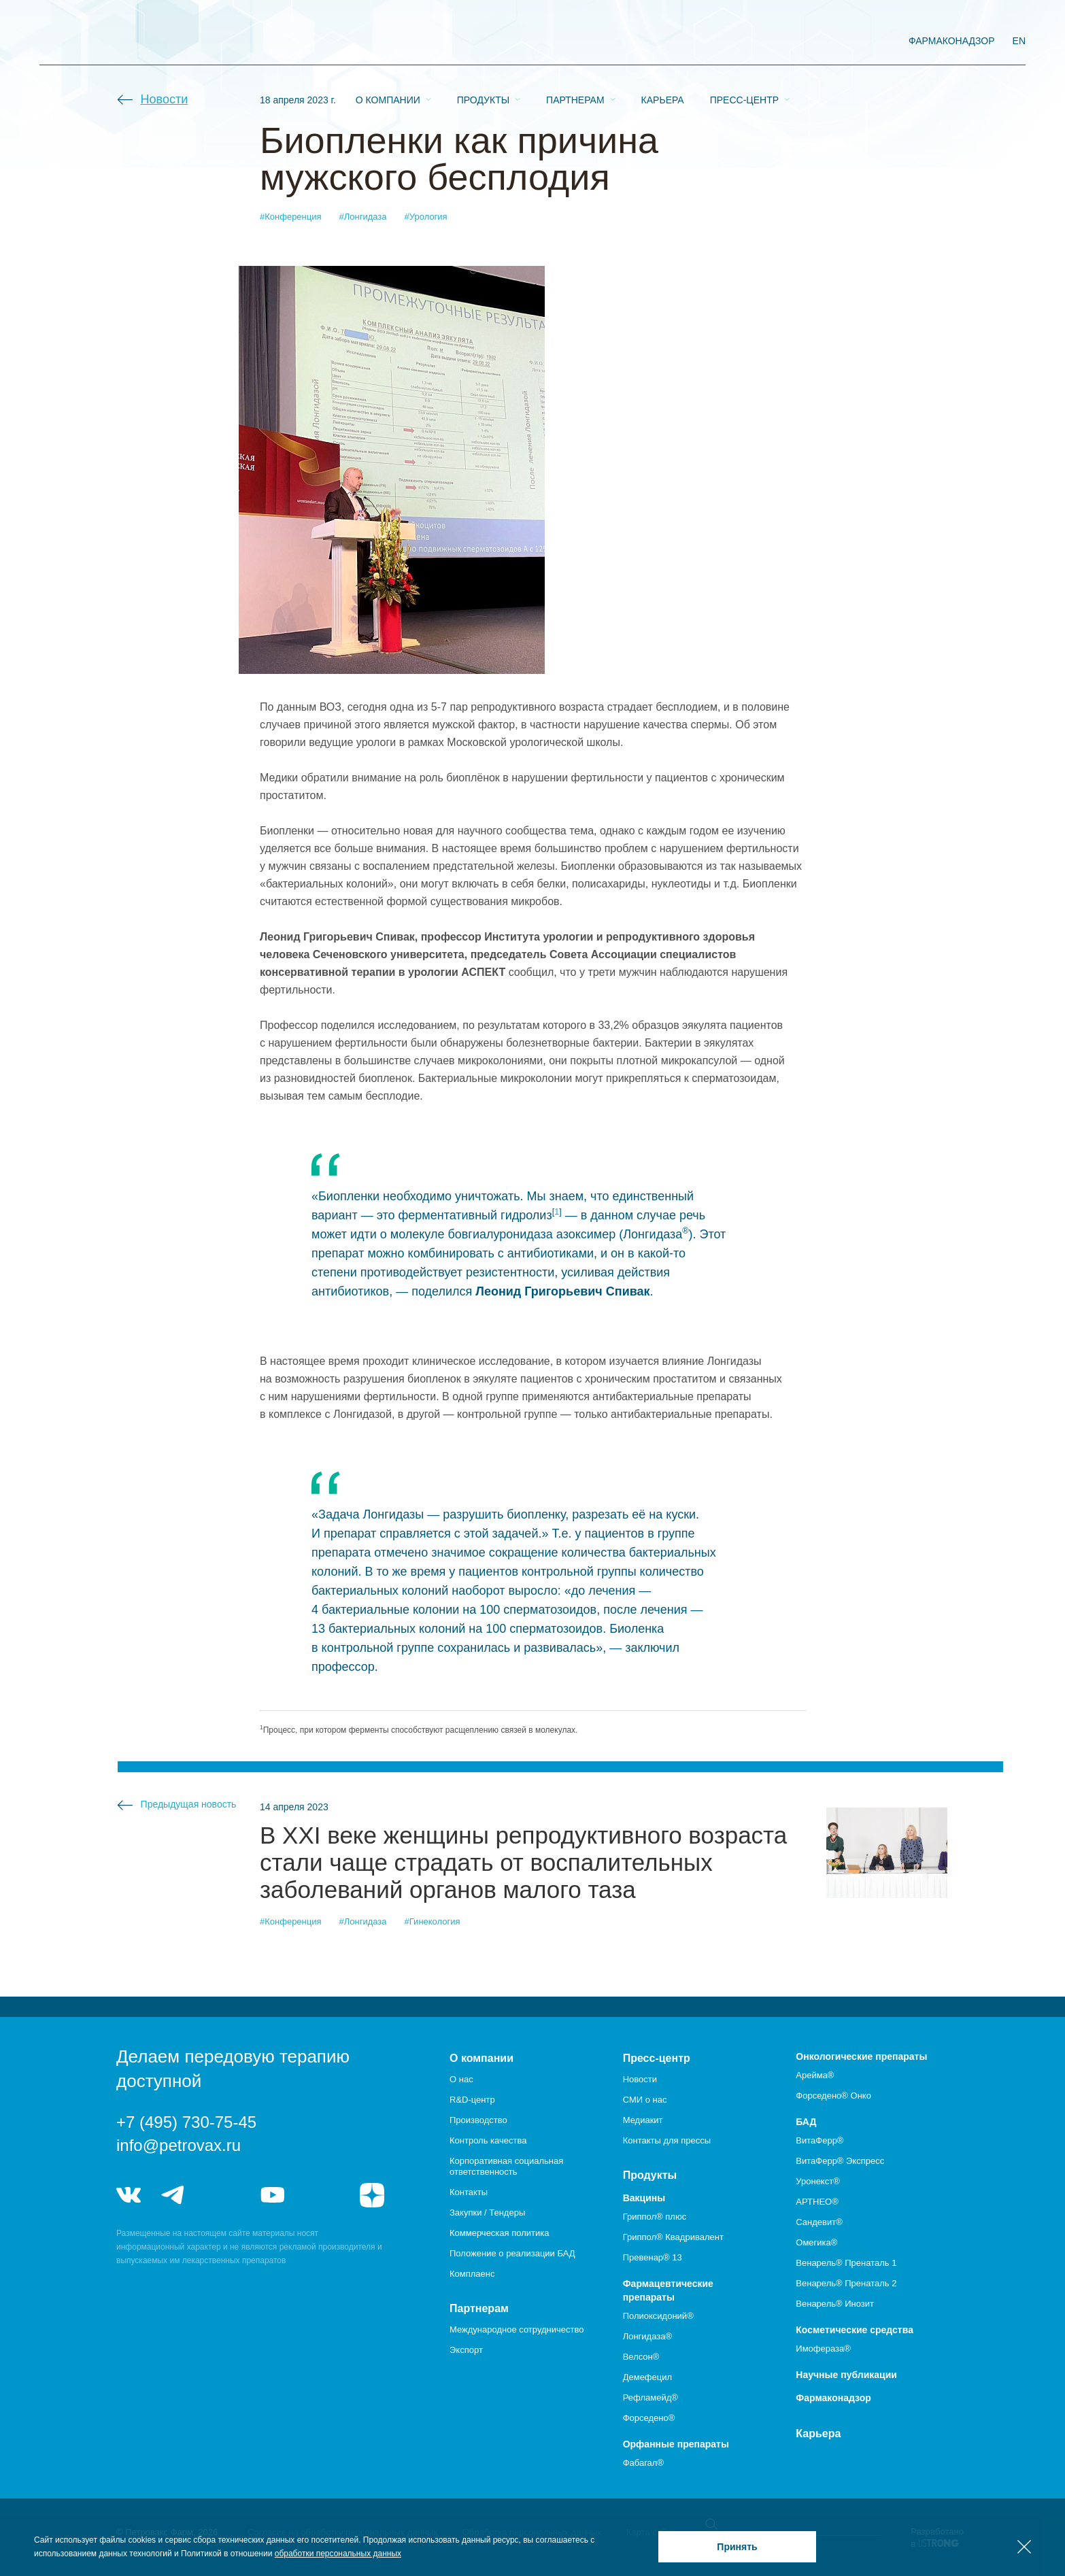  I want to click on Демефецил, so click(647, 2377).